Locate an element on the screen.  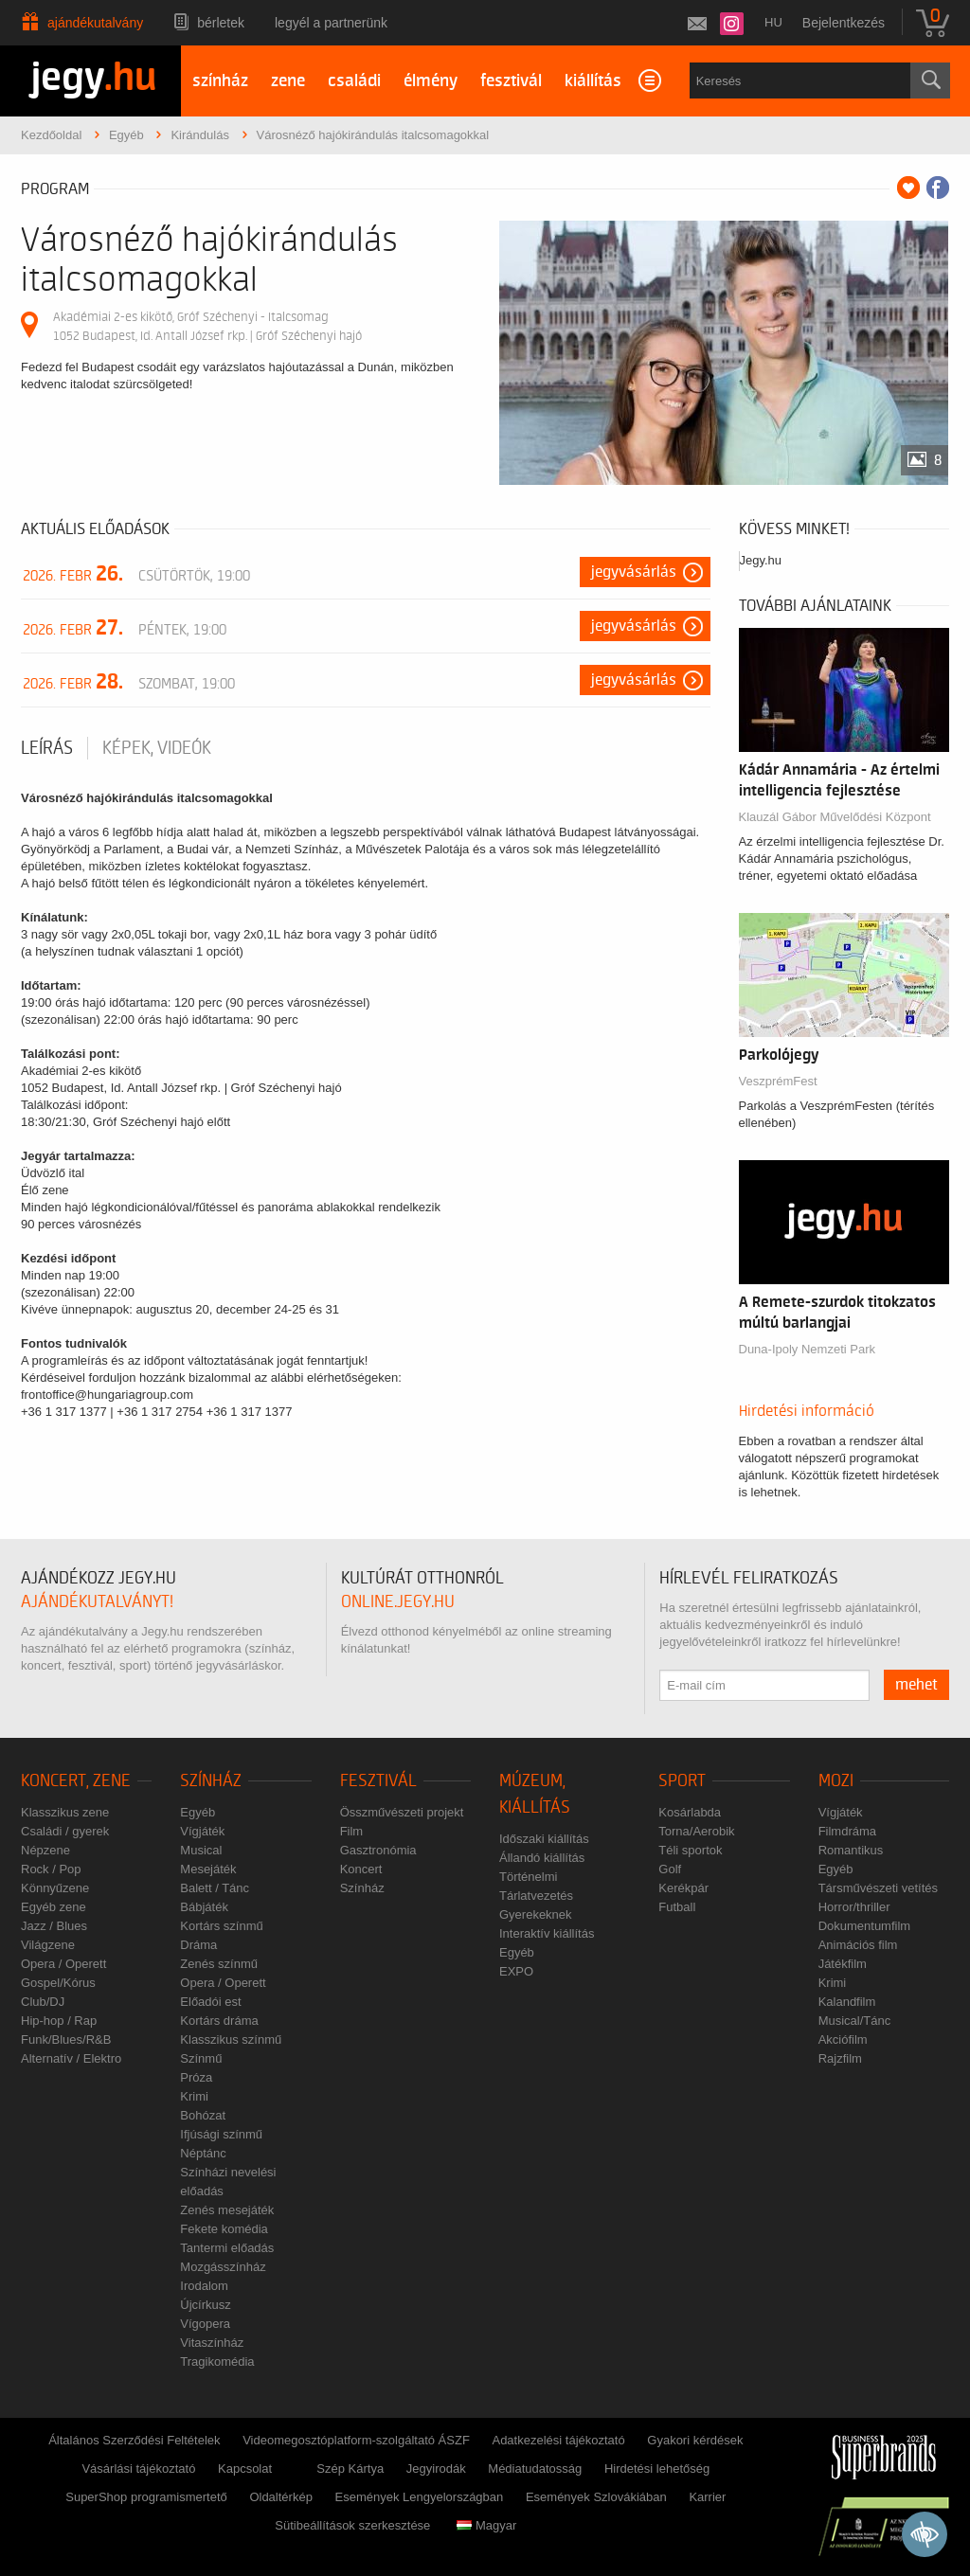
Videomegosztóplatform-szolgáltató ÁSZF is located at coordinates (356, 2440).